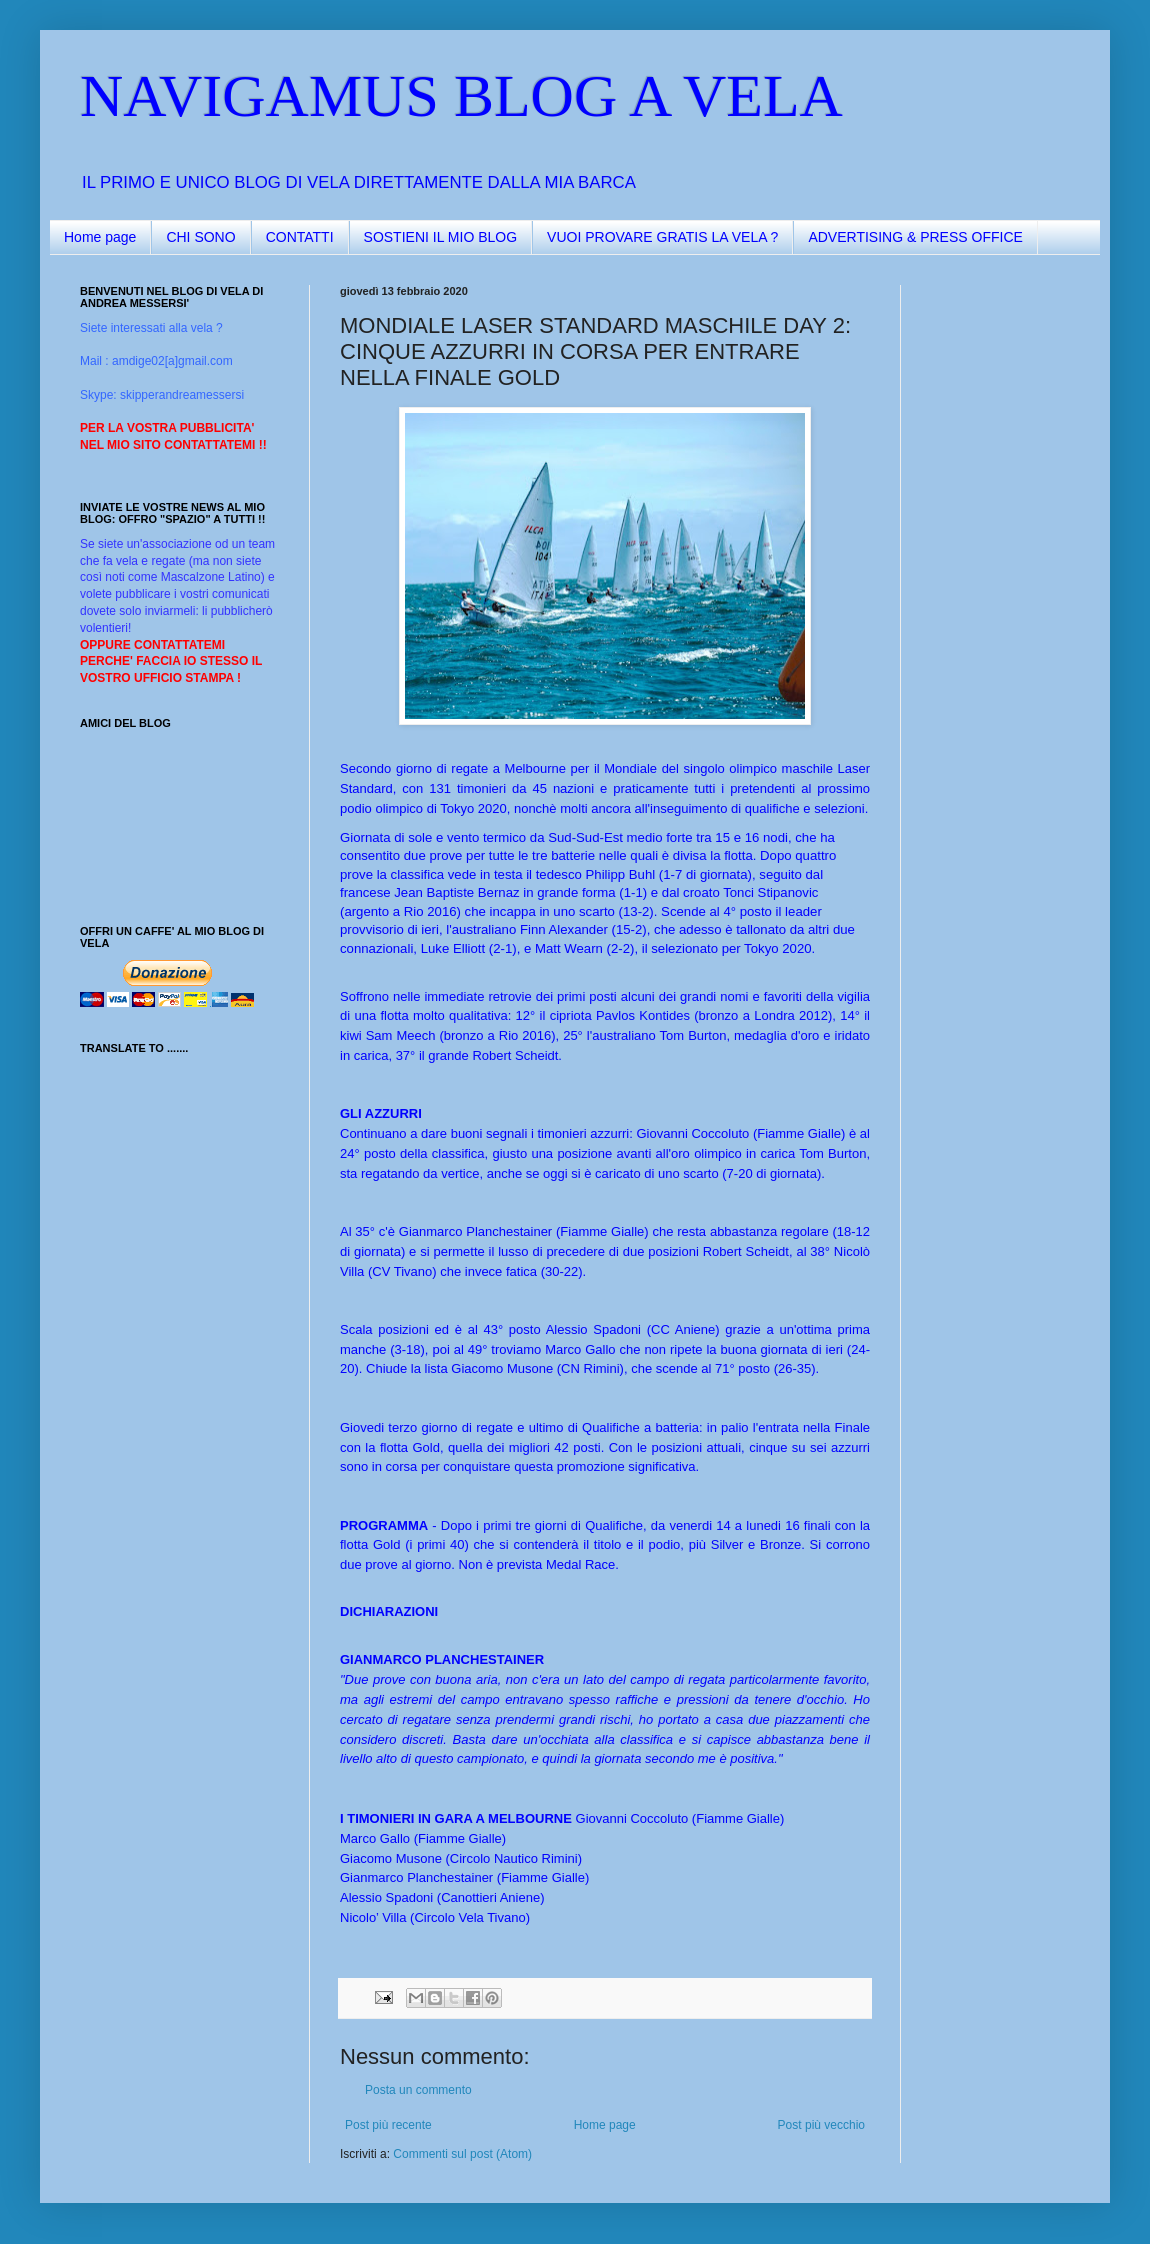 Image resolution: width=1150 pixels, height=2244 pixels. Describe the element at coordinates (462, 2154) in the screenshot. I see `Commenti sul post (Atom)` at that location.